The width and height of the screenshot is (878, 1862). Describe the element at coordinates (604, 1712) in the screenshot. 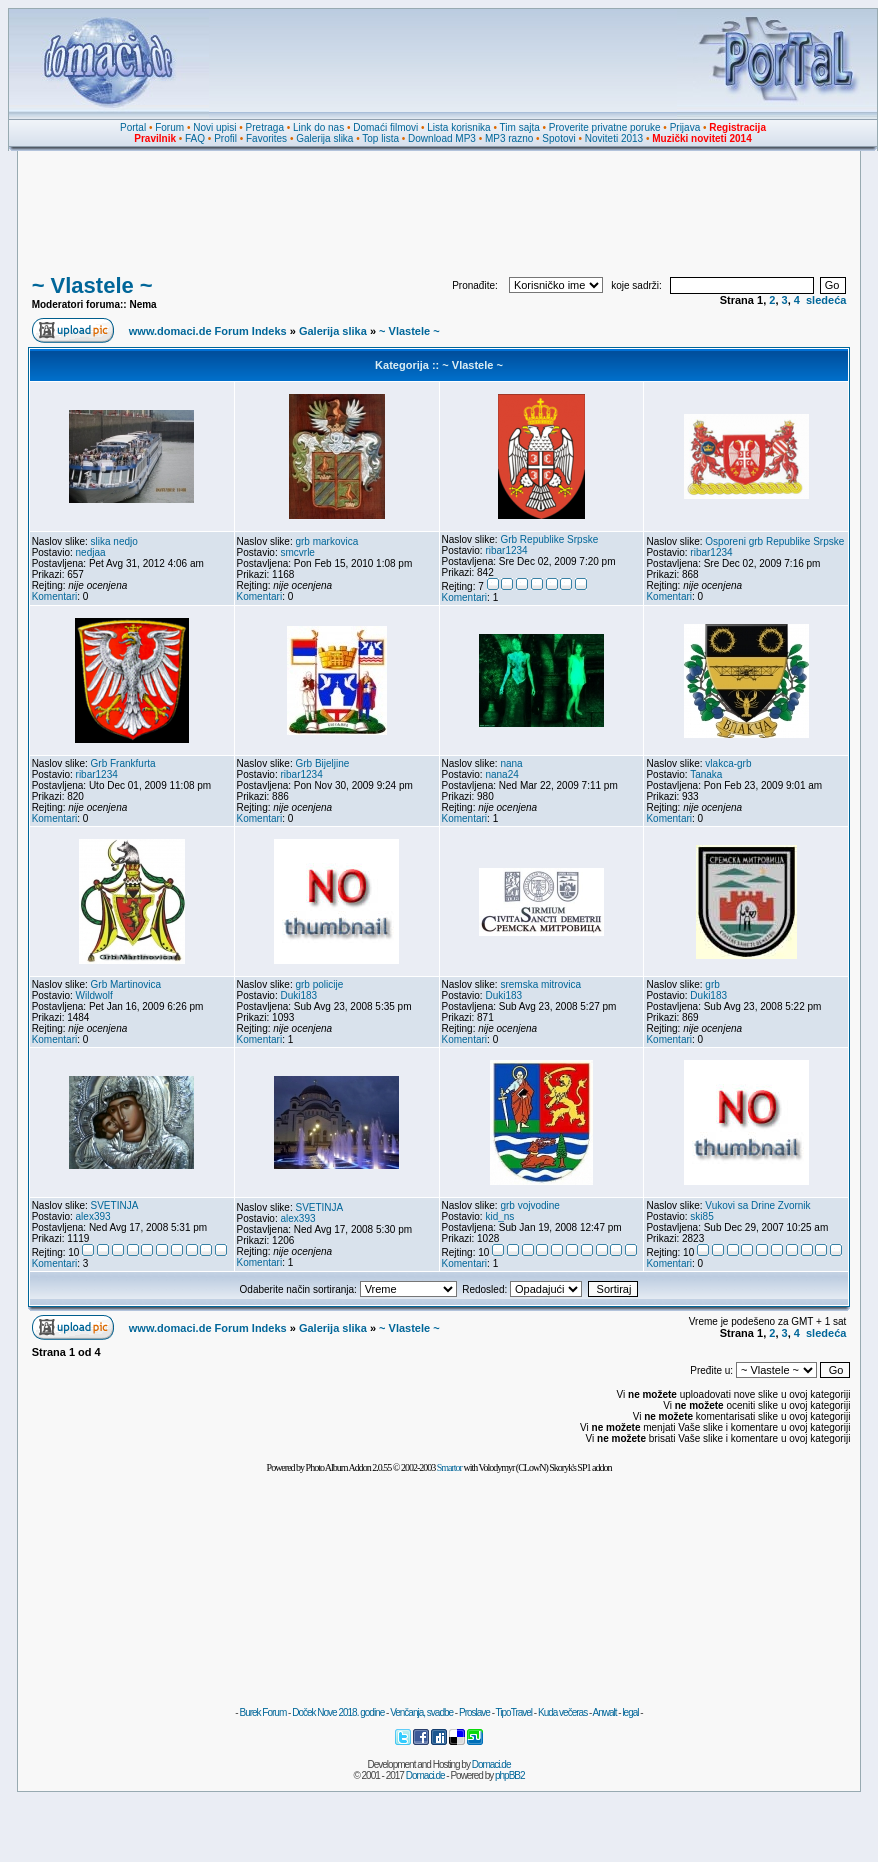

I see `Anwalt` at that location.